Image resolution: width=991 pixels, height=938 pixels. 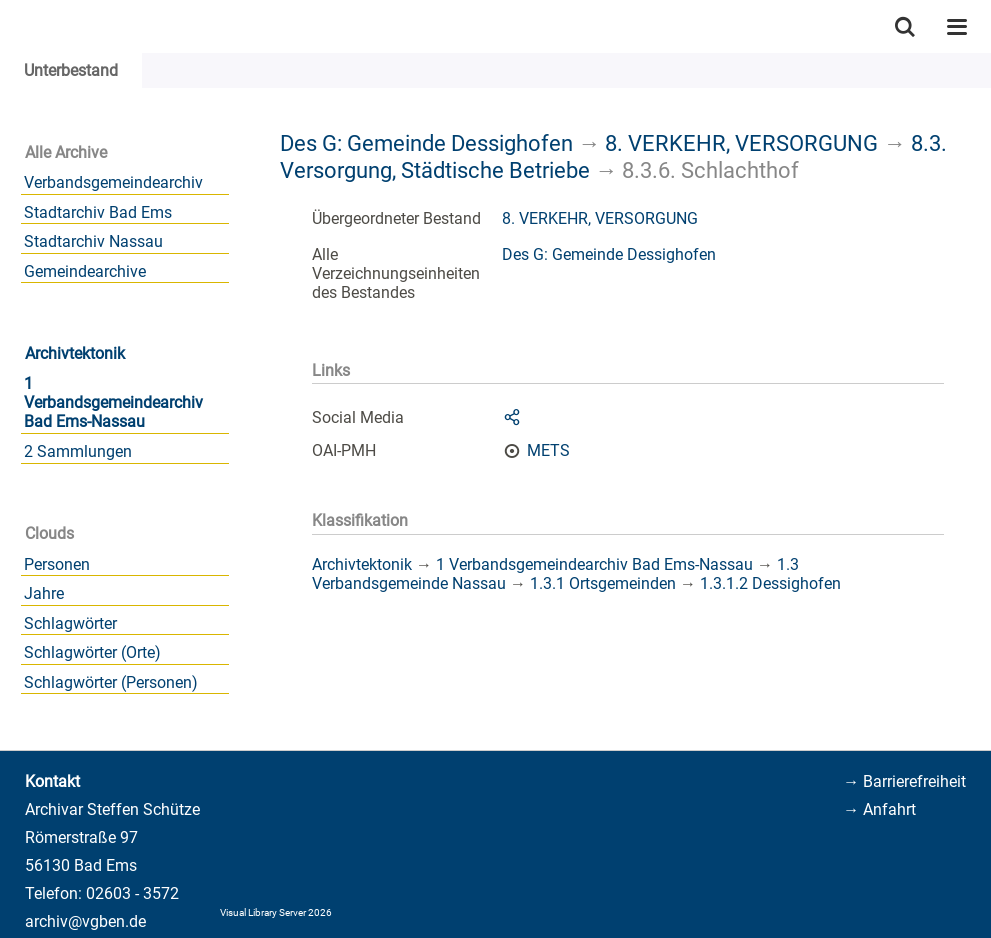 What do you see at coordinates (75, 353) in the screenshot?
I see `Archivtektonik` at bounding box center [75, 353].